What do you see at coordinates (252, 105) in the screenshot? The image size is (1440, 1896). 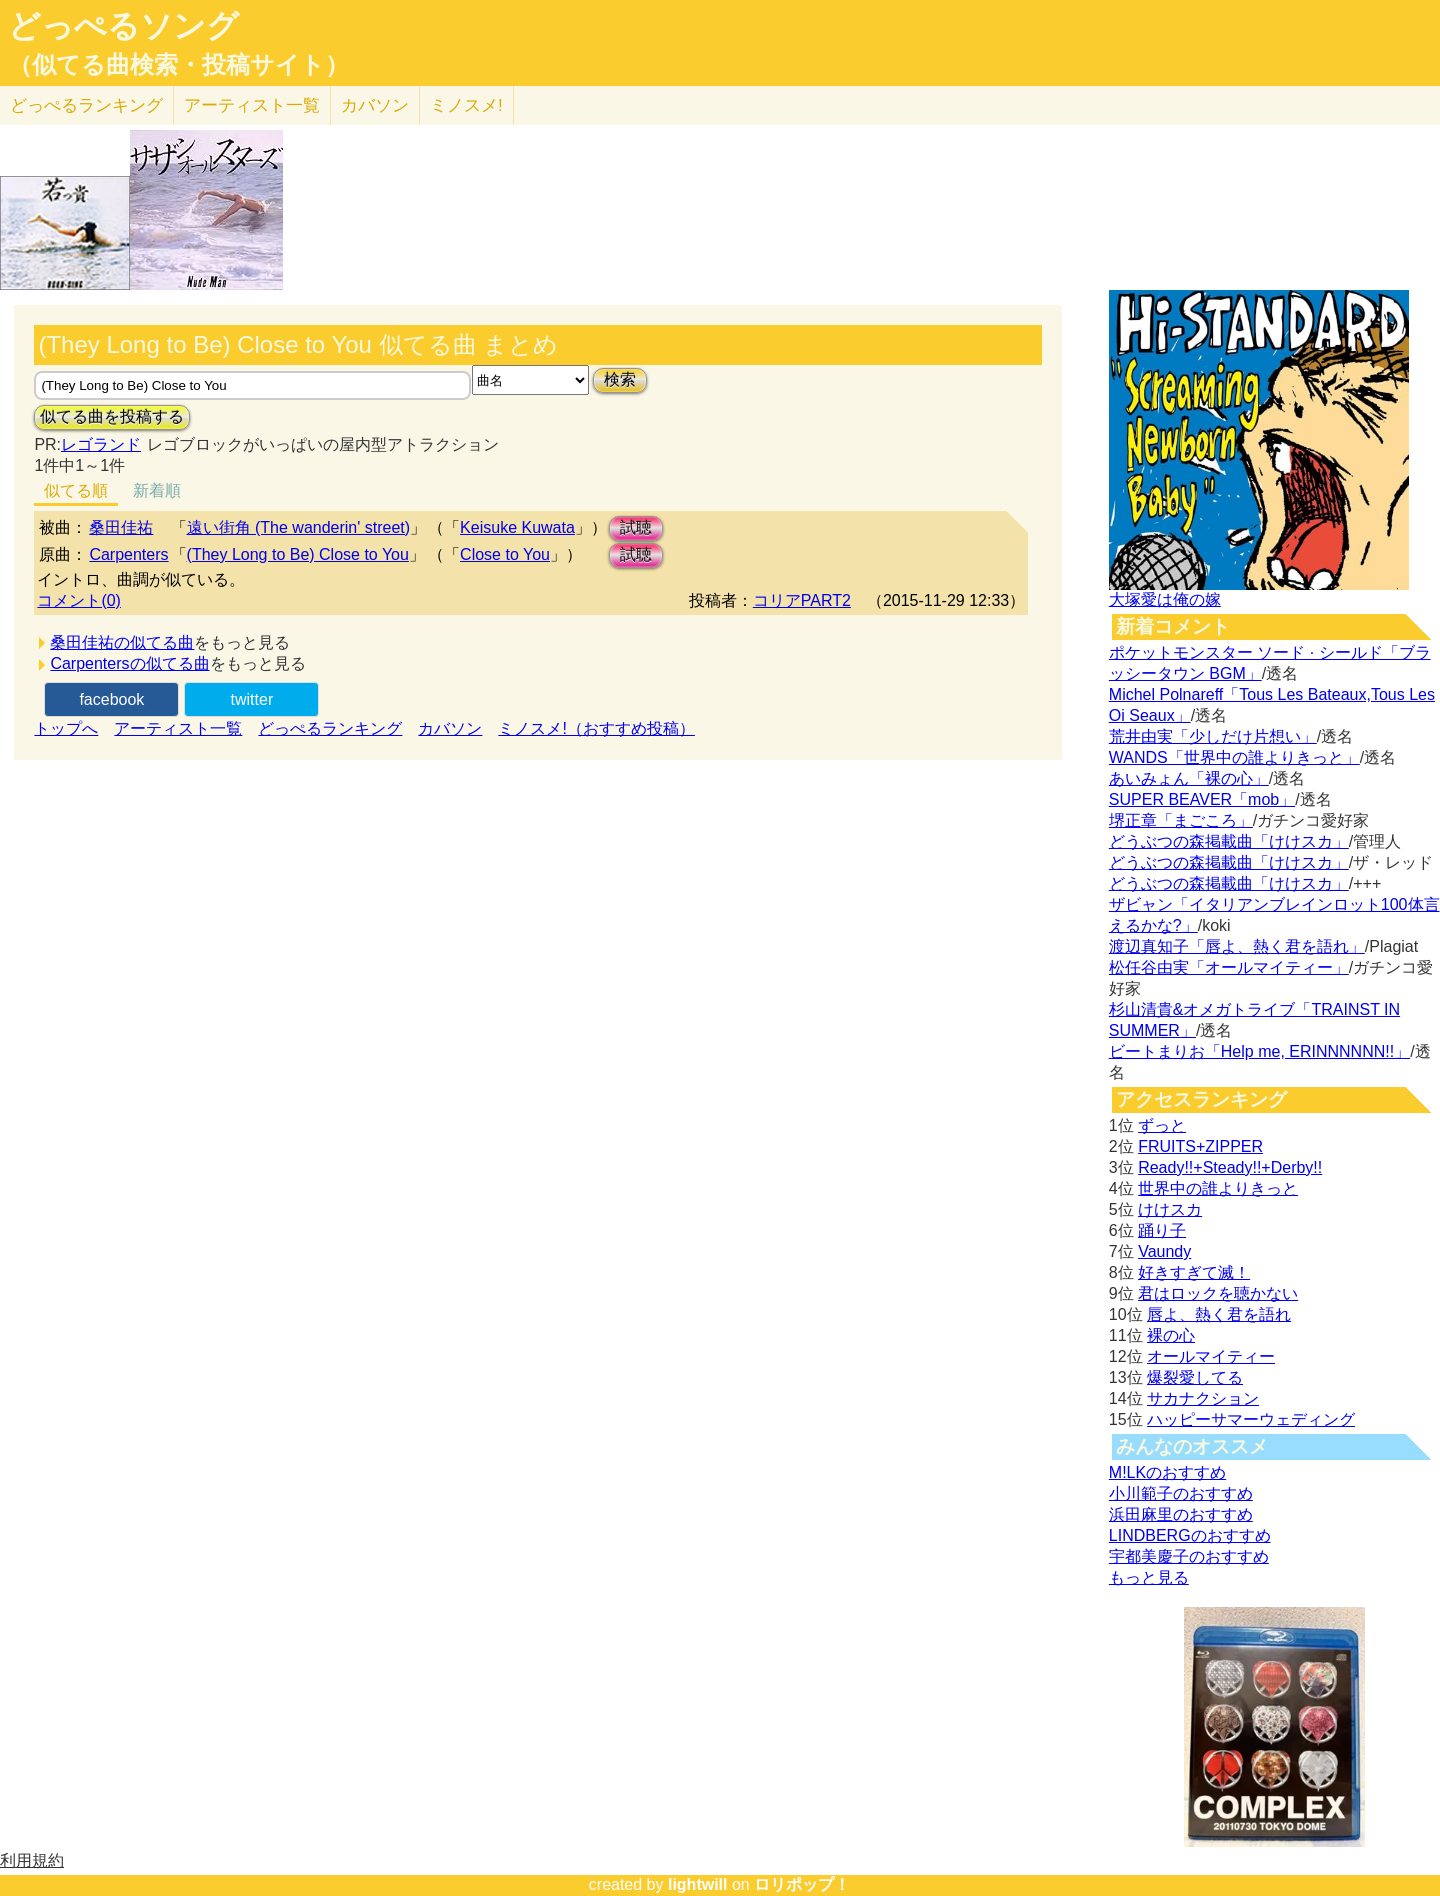 I see `アーティスト` at bounding box center [252, 105].